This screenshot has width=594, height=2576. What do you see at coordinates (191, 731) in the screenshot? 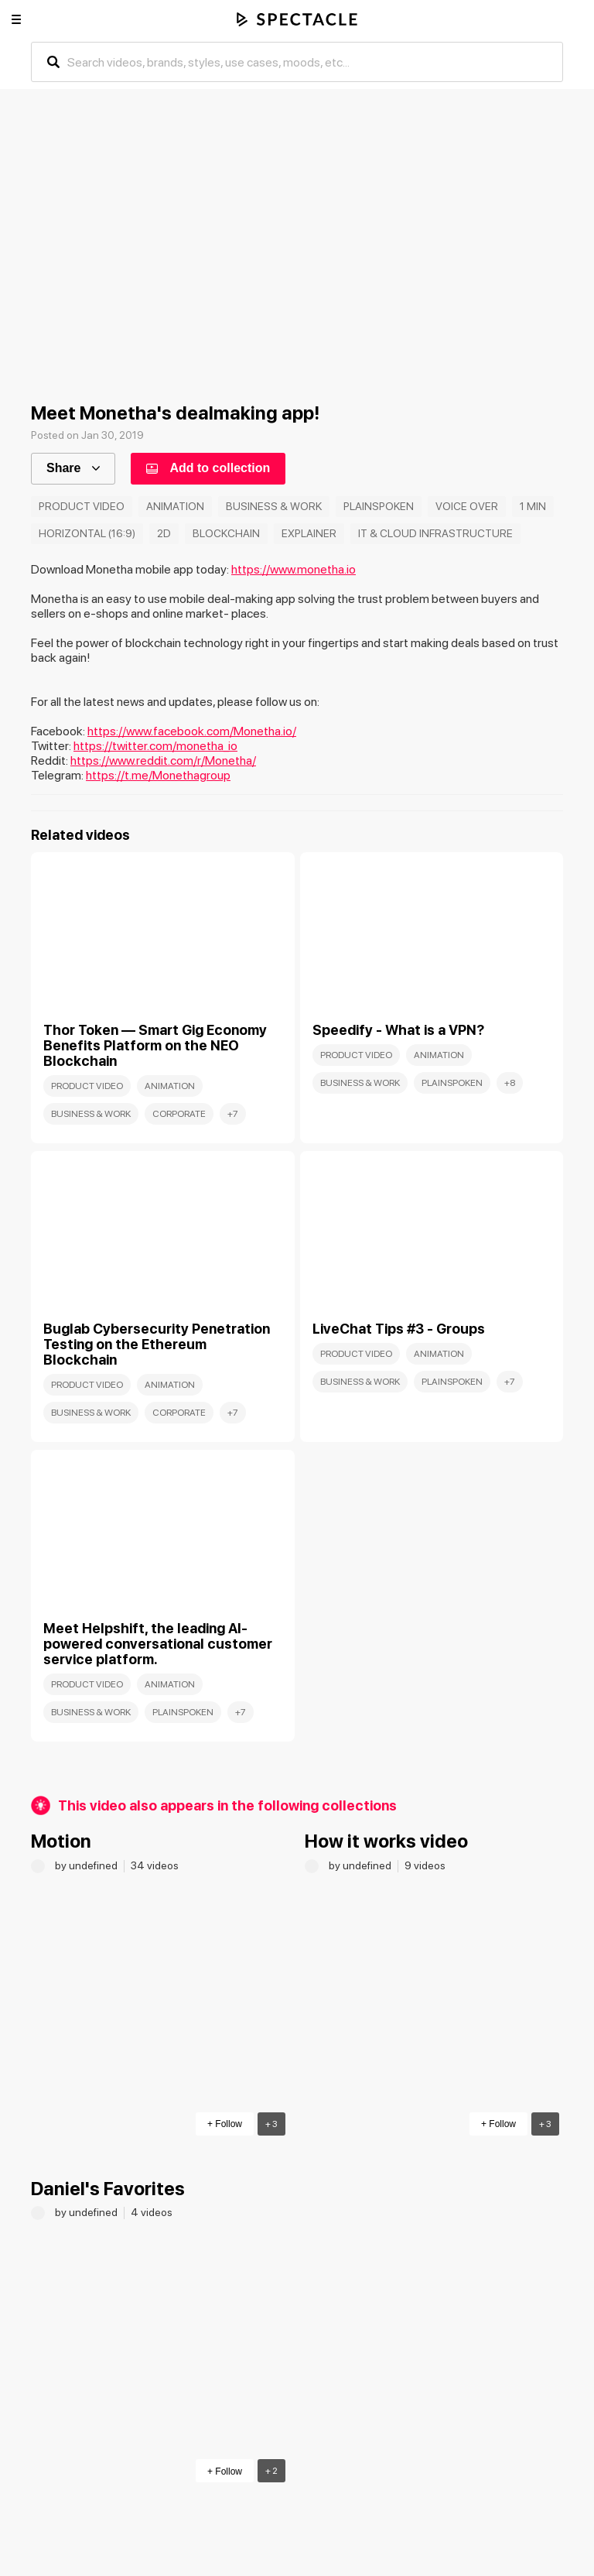
I see `https://www.facebook.com/Monetha.io/` at bounding box center [191, 731].